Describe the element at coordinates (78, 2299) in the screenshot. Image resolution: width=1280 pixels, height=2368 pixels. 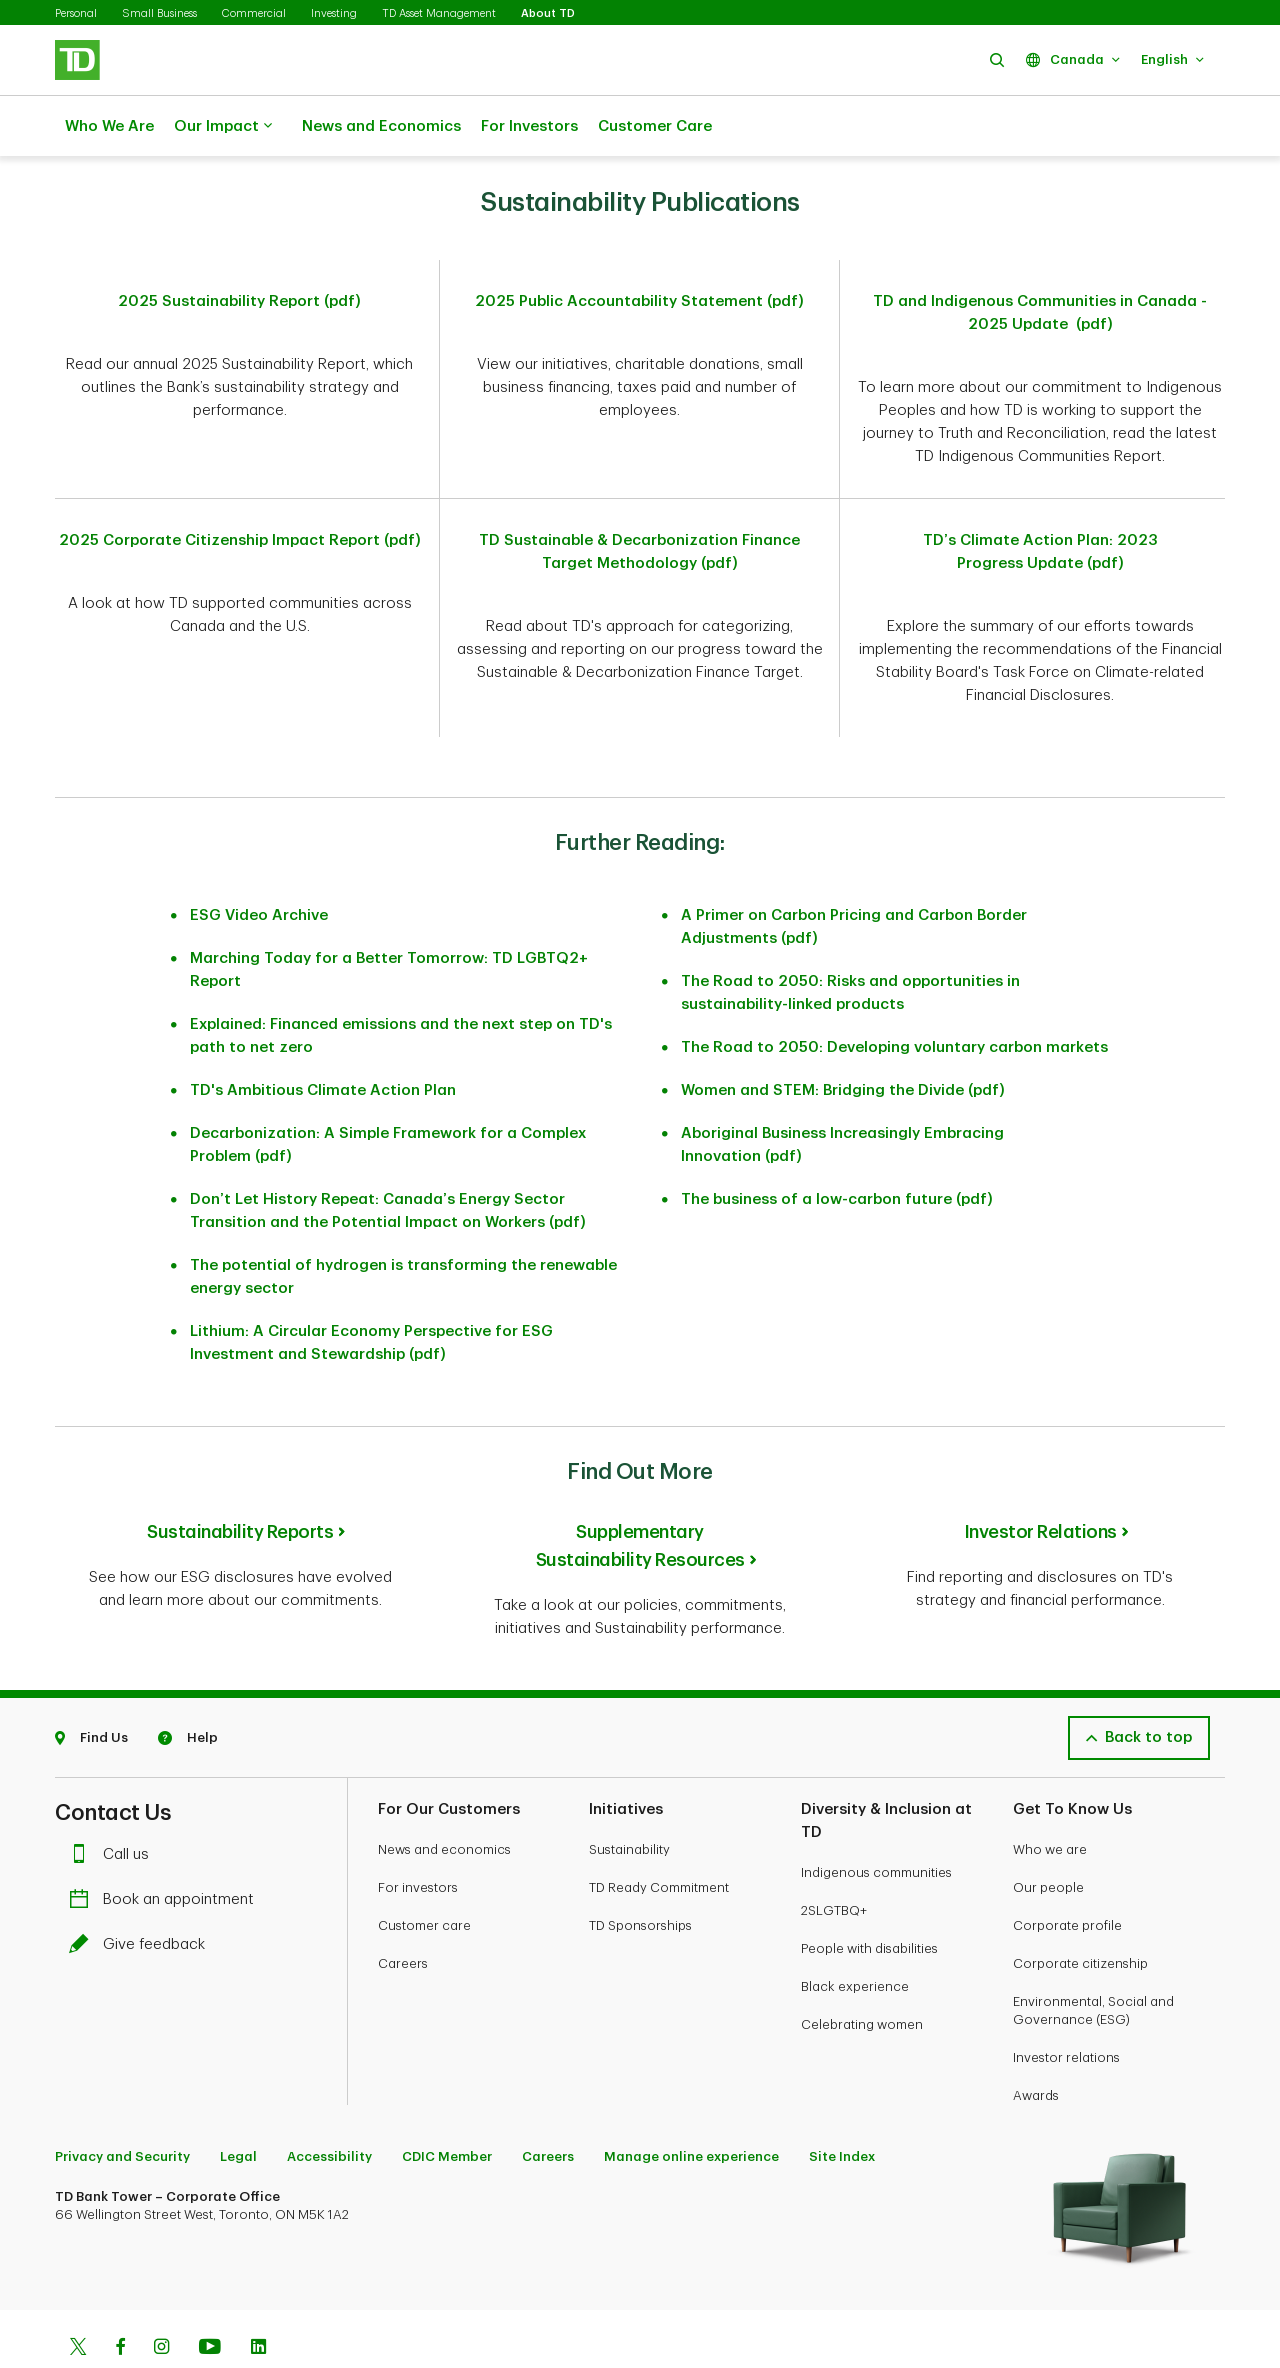
I see `[Twitter]` at that location.